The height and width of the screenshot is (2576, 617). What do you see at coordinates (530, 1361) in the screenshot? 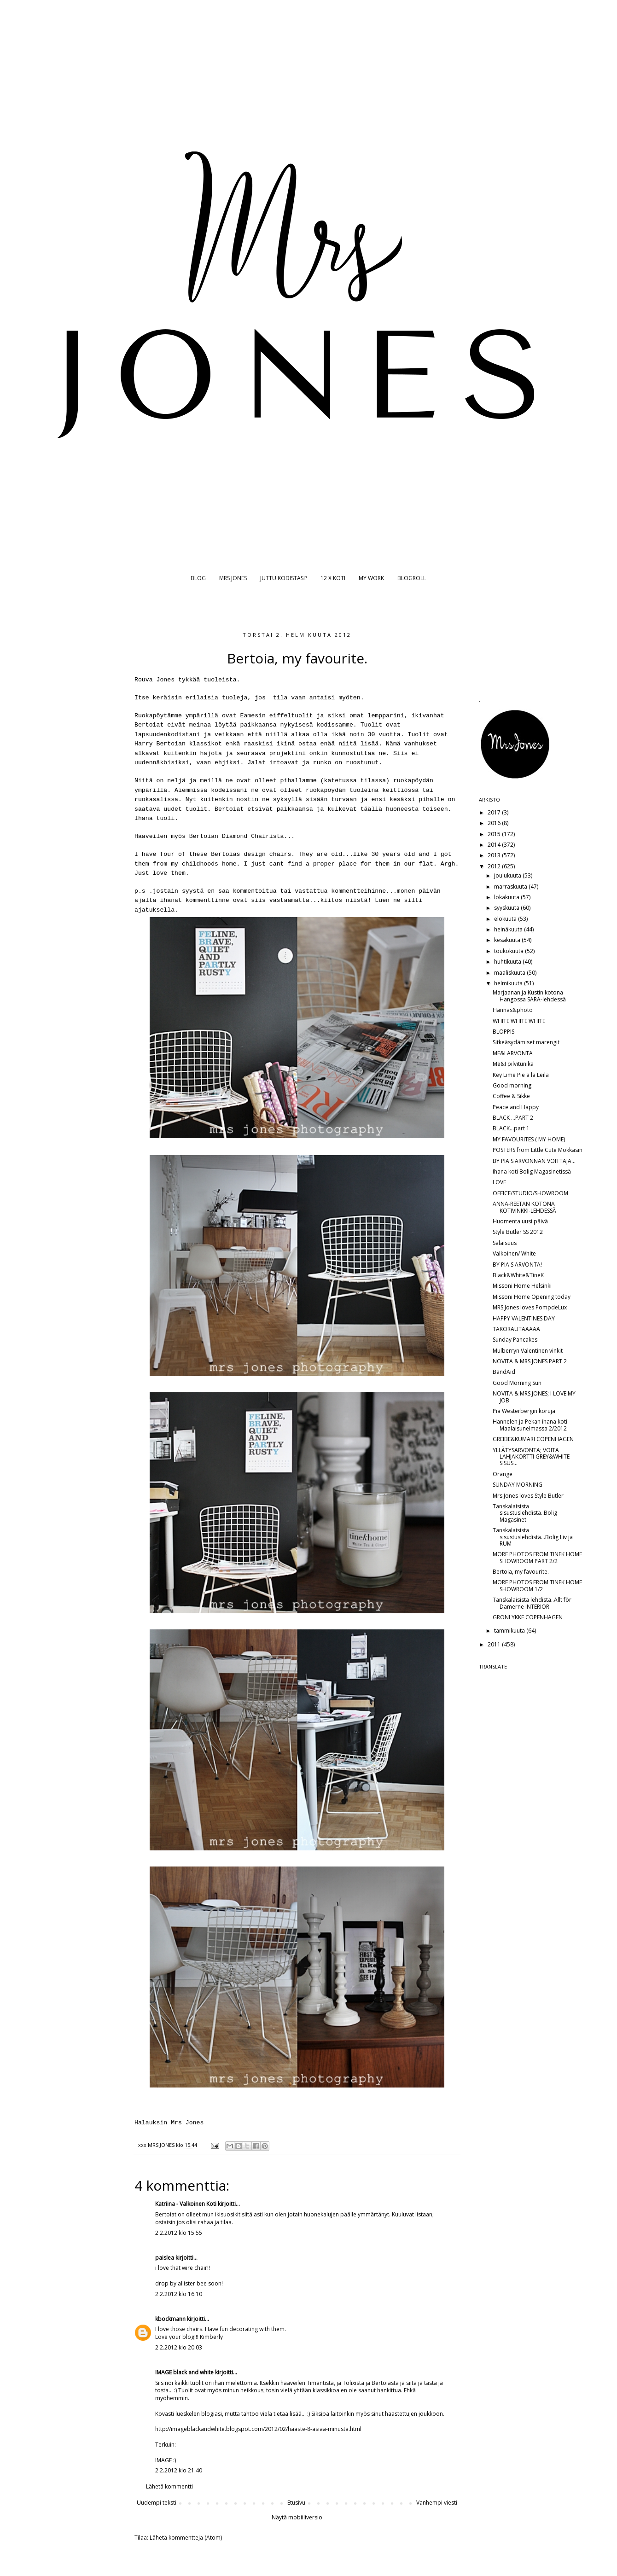
I see `NOVITA & MRS JONES PART 2` at bounding box center [530, 1361].